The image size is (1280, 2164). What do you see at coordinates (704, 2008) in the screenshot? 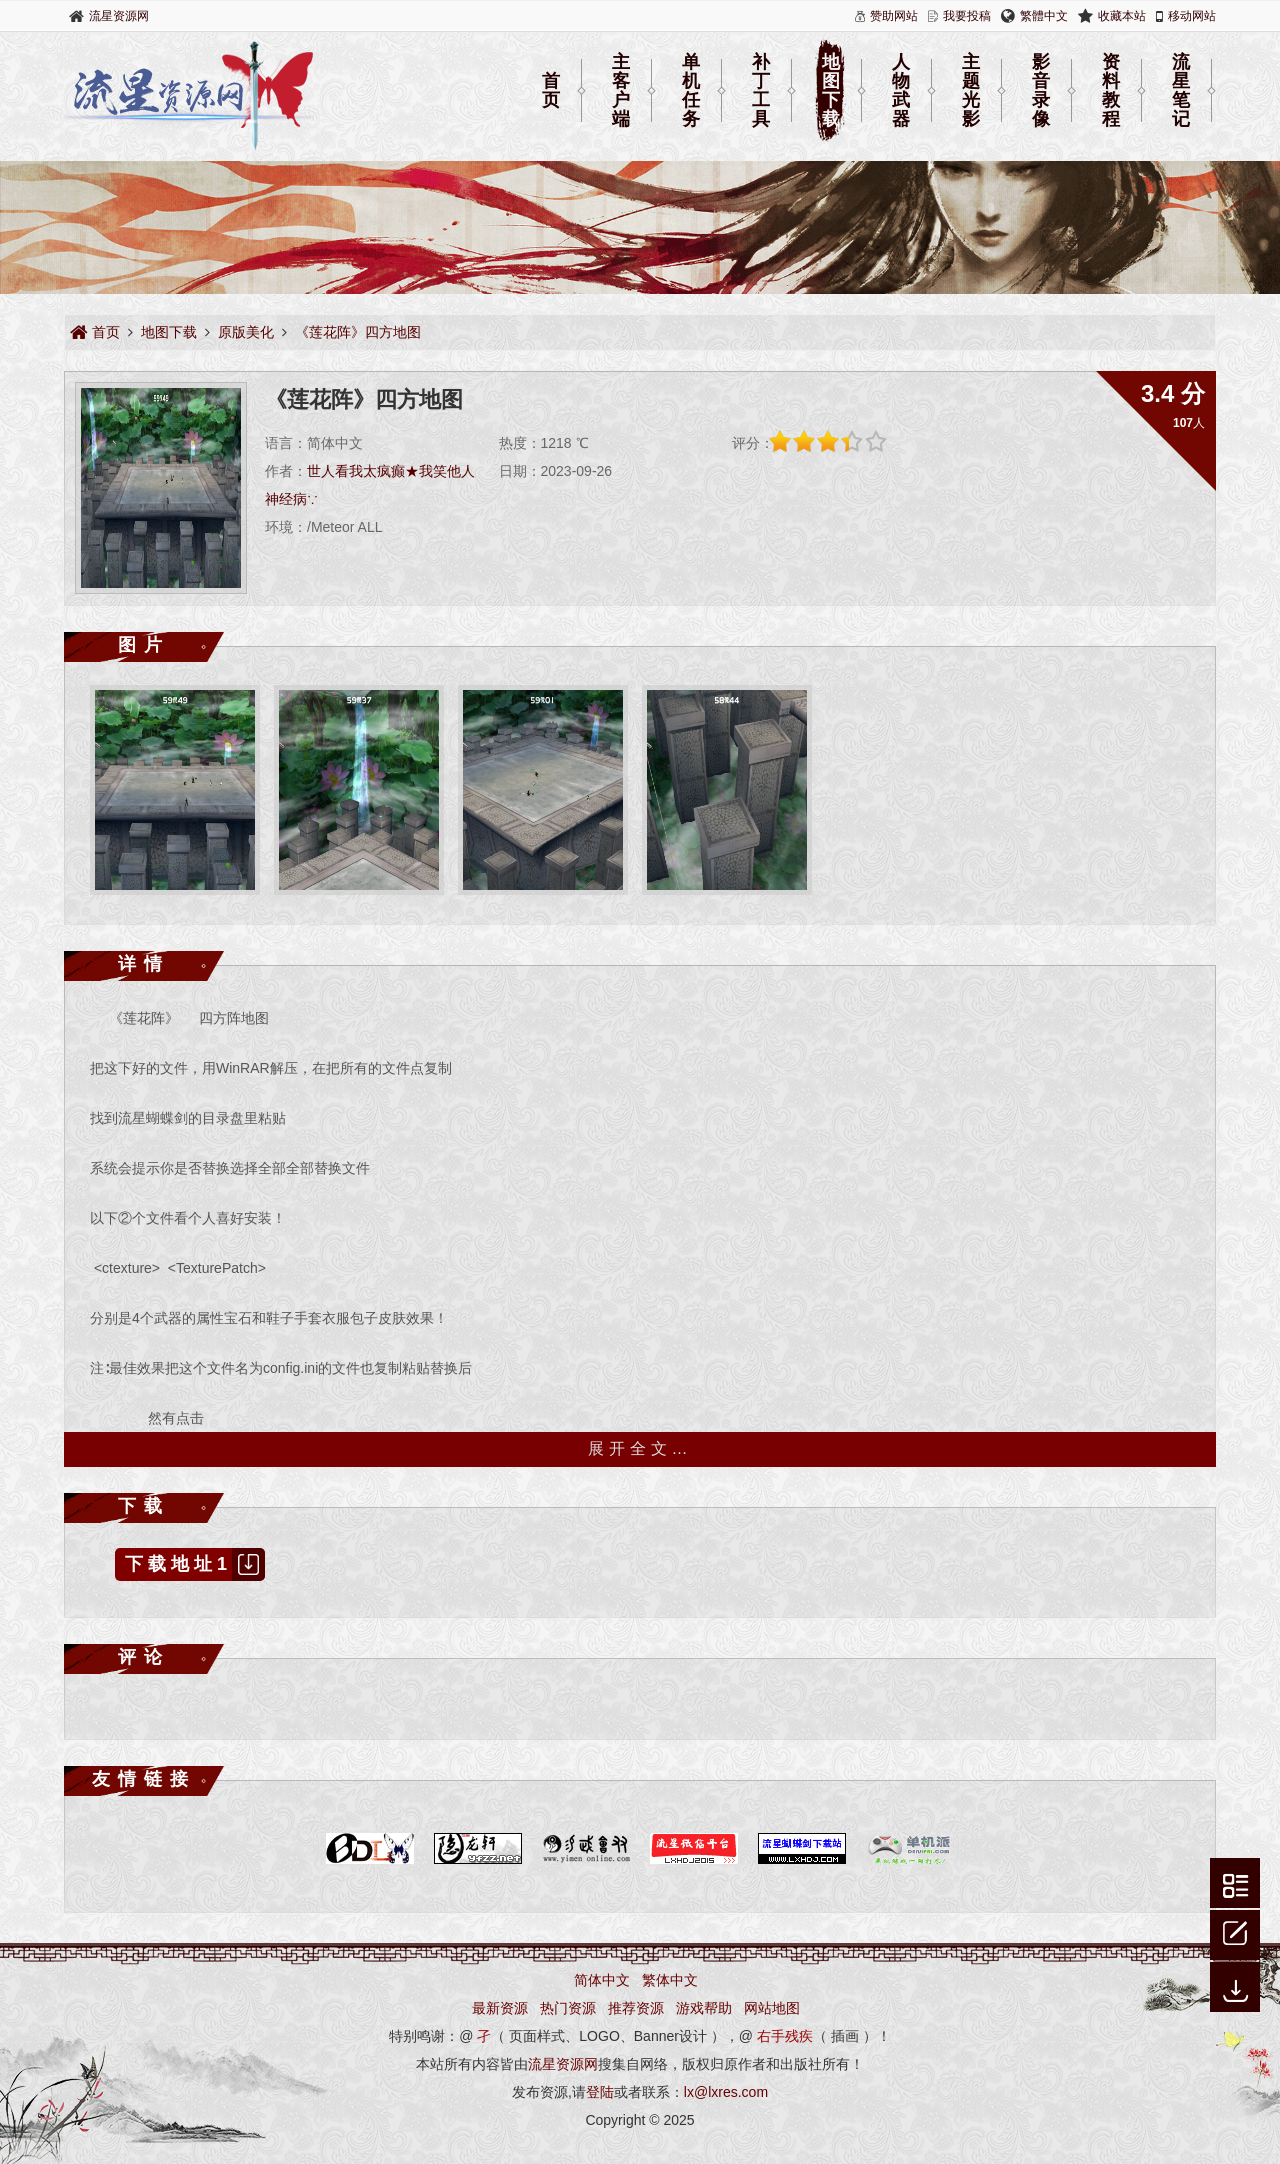
I see `游戏帮助` at bounding box center [704, 2008].